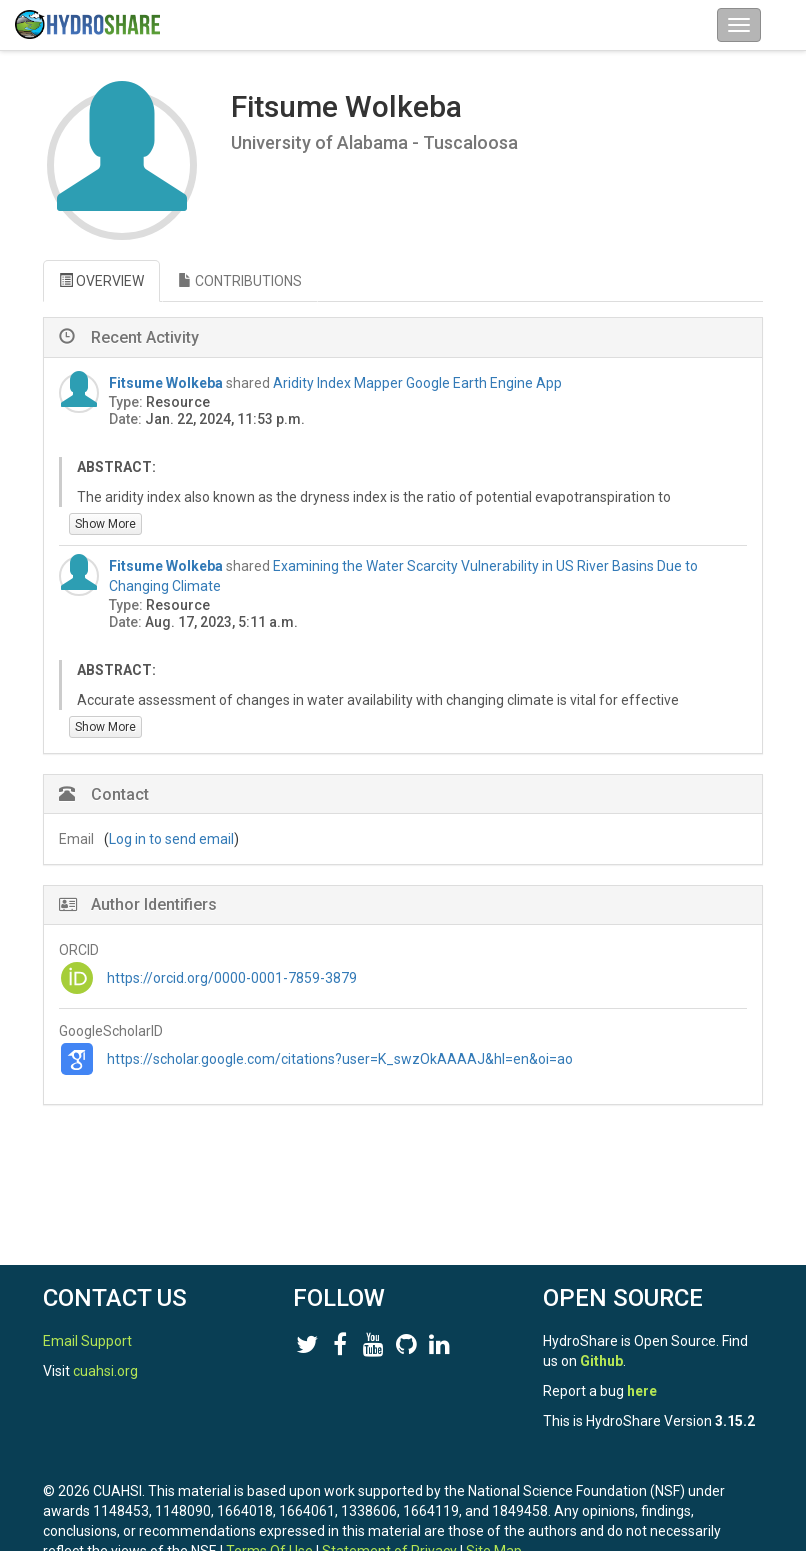 The width and height of the screenshot is (806, 1551). I want to click on Log in to send email, so click(171, 839).